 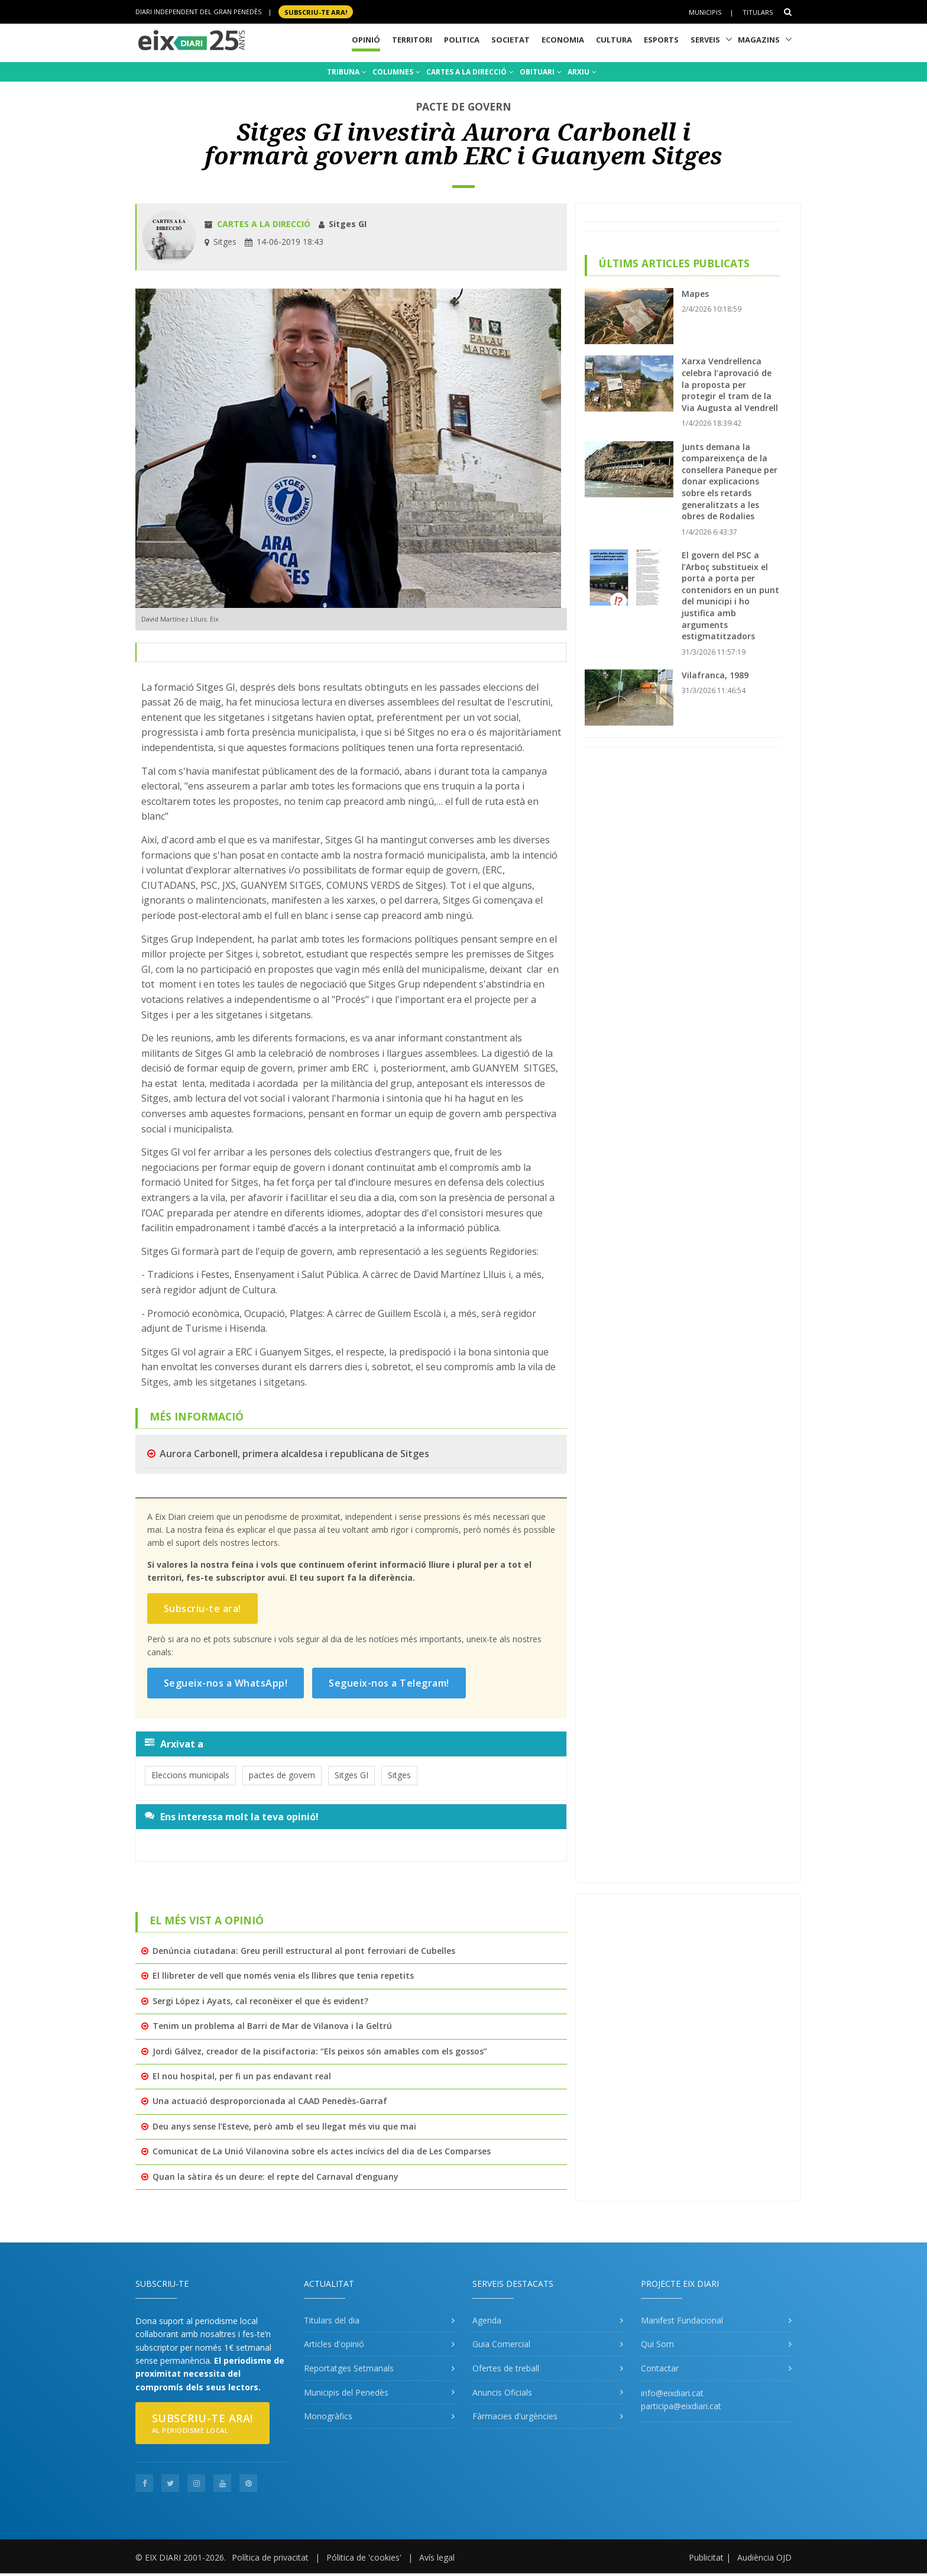 I want to click on Manifest Fundacional, so click(x=682, y=2320).